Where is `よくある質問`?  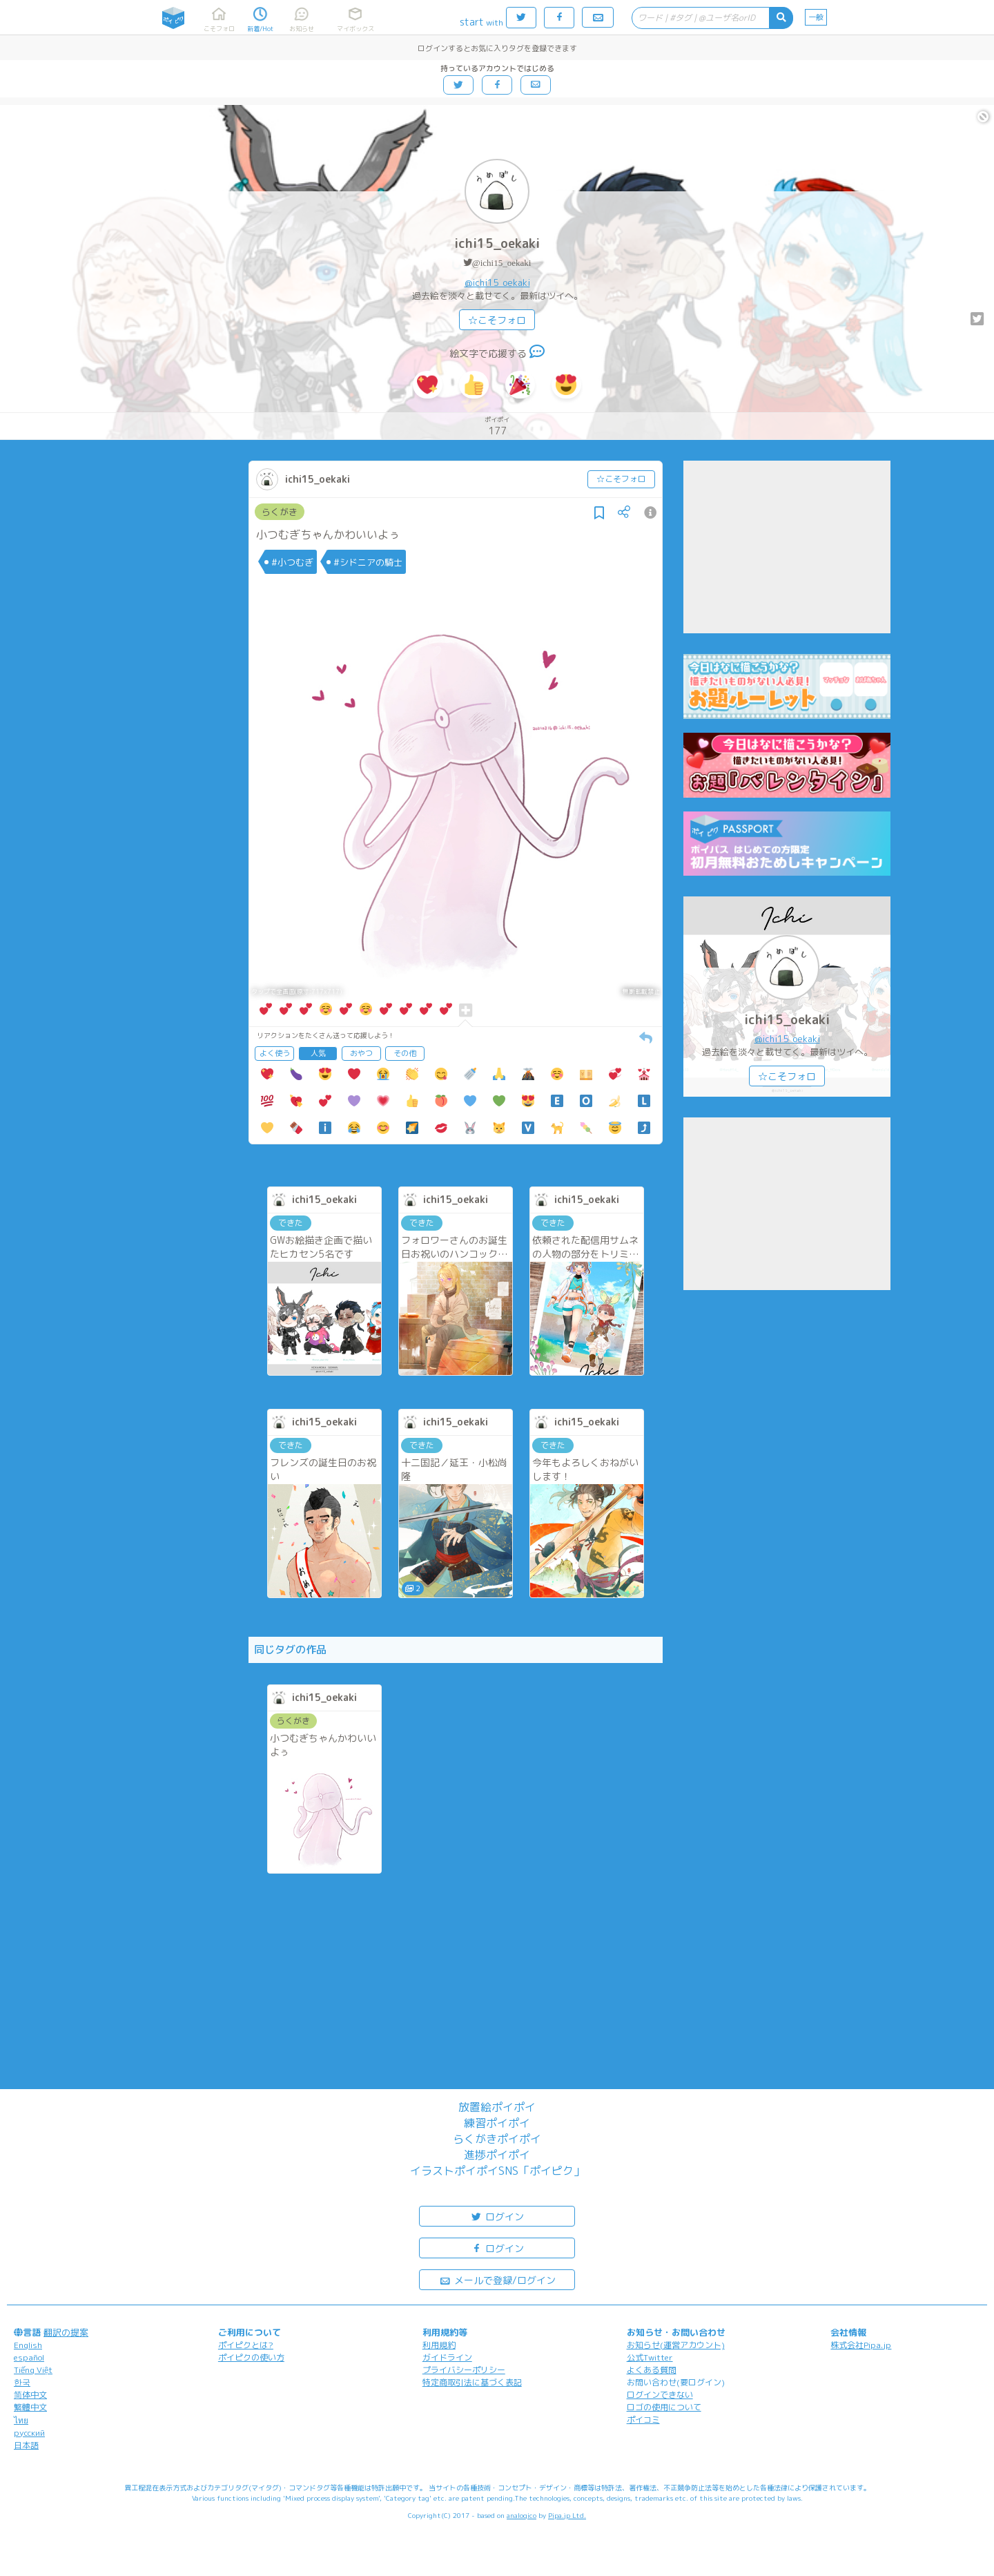
よくある質問 is located at coordinates (651, 2370).